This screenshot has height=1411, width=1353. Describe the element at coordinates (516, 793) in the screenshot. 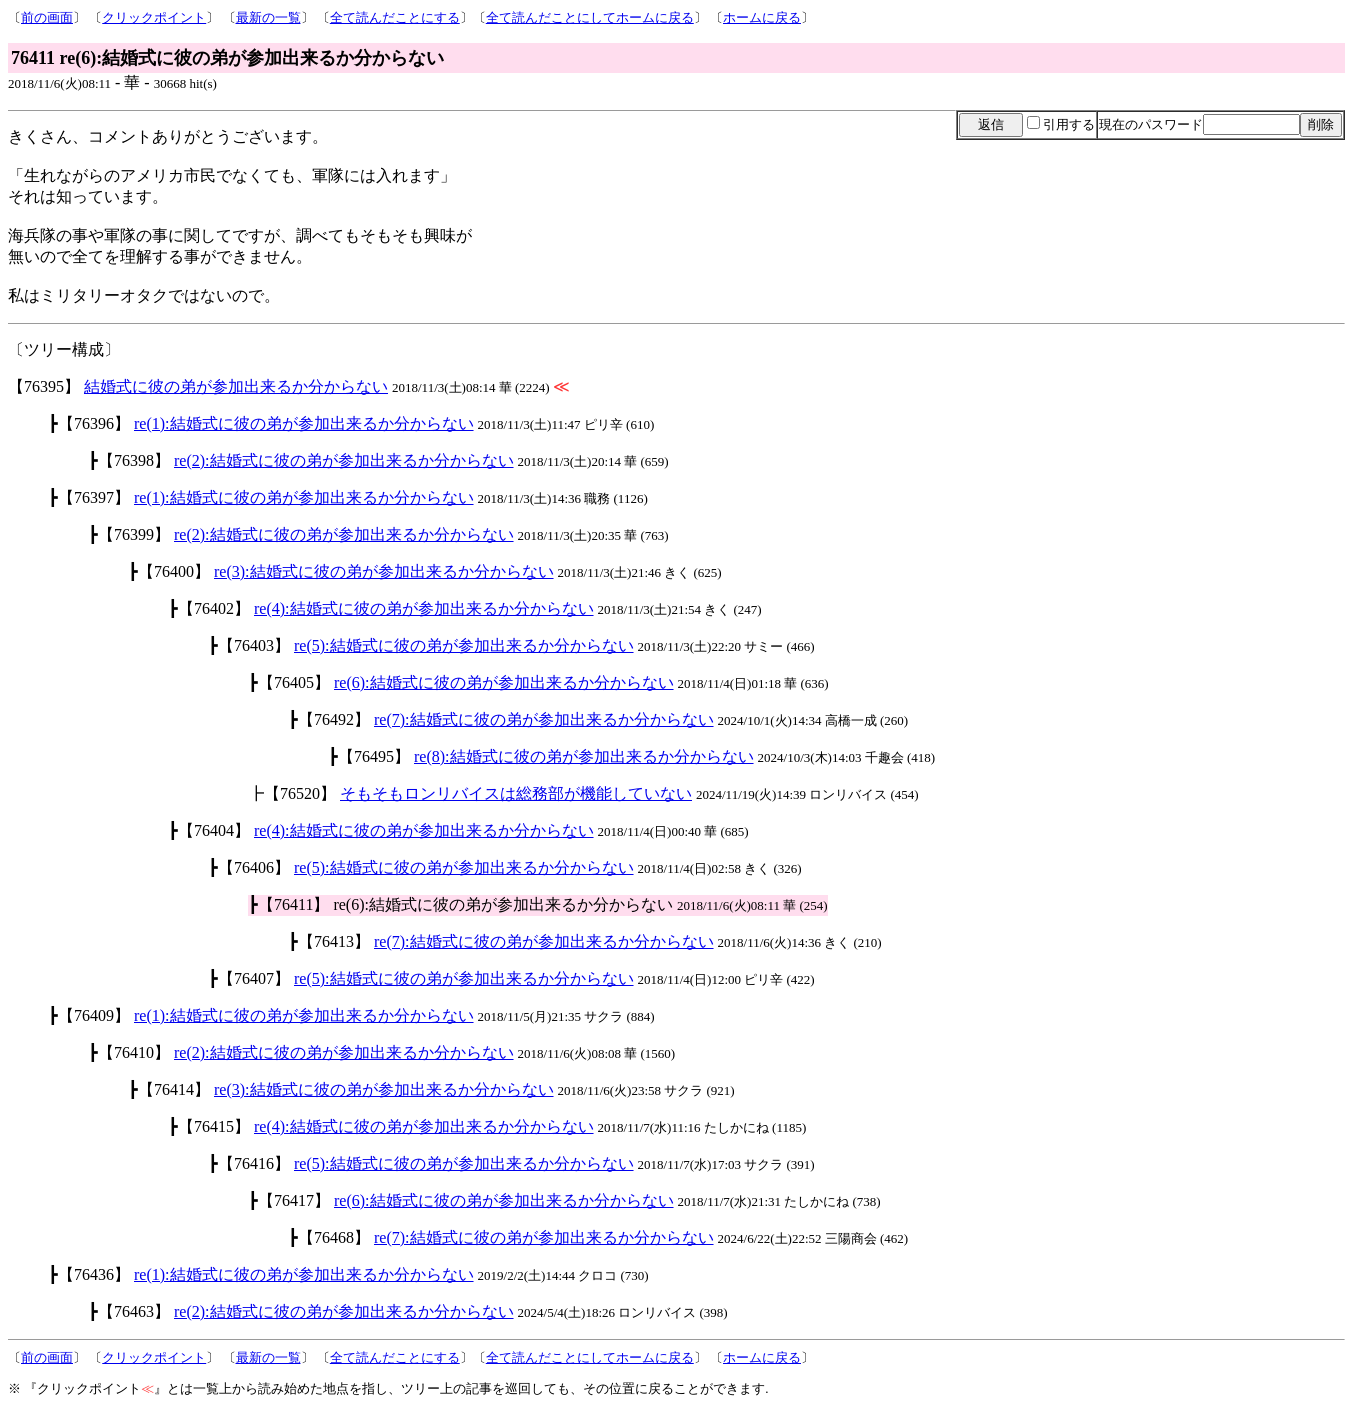

I see `そもそもロンリバイスは総務部が機能していない` at that location.